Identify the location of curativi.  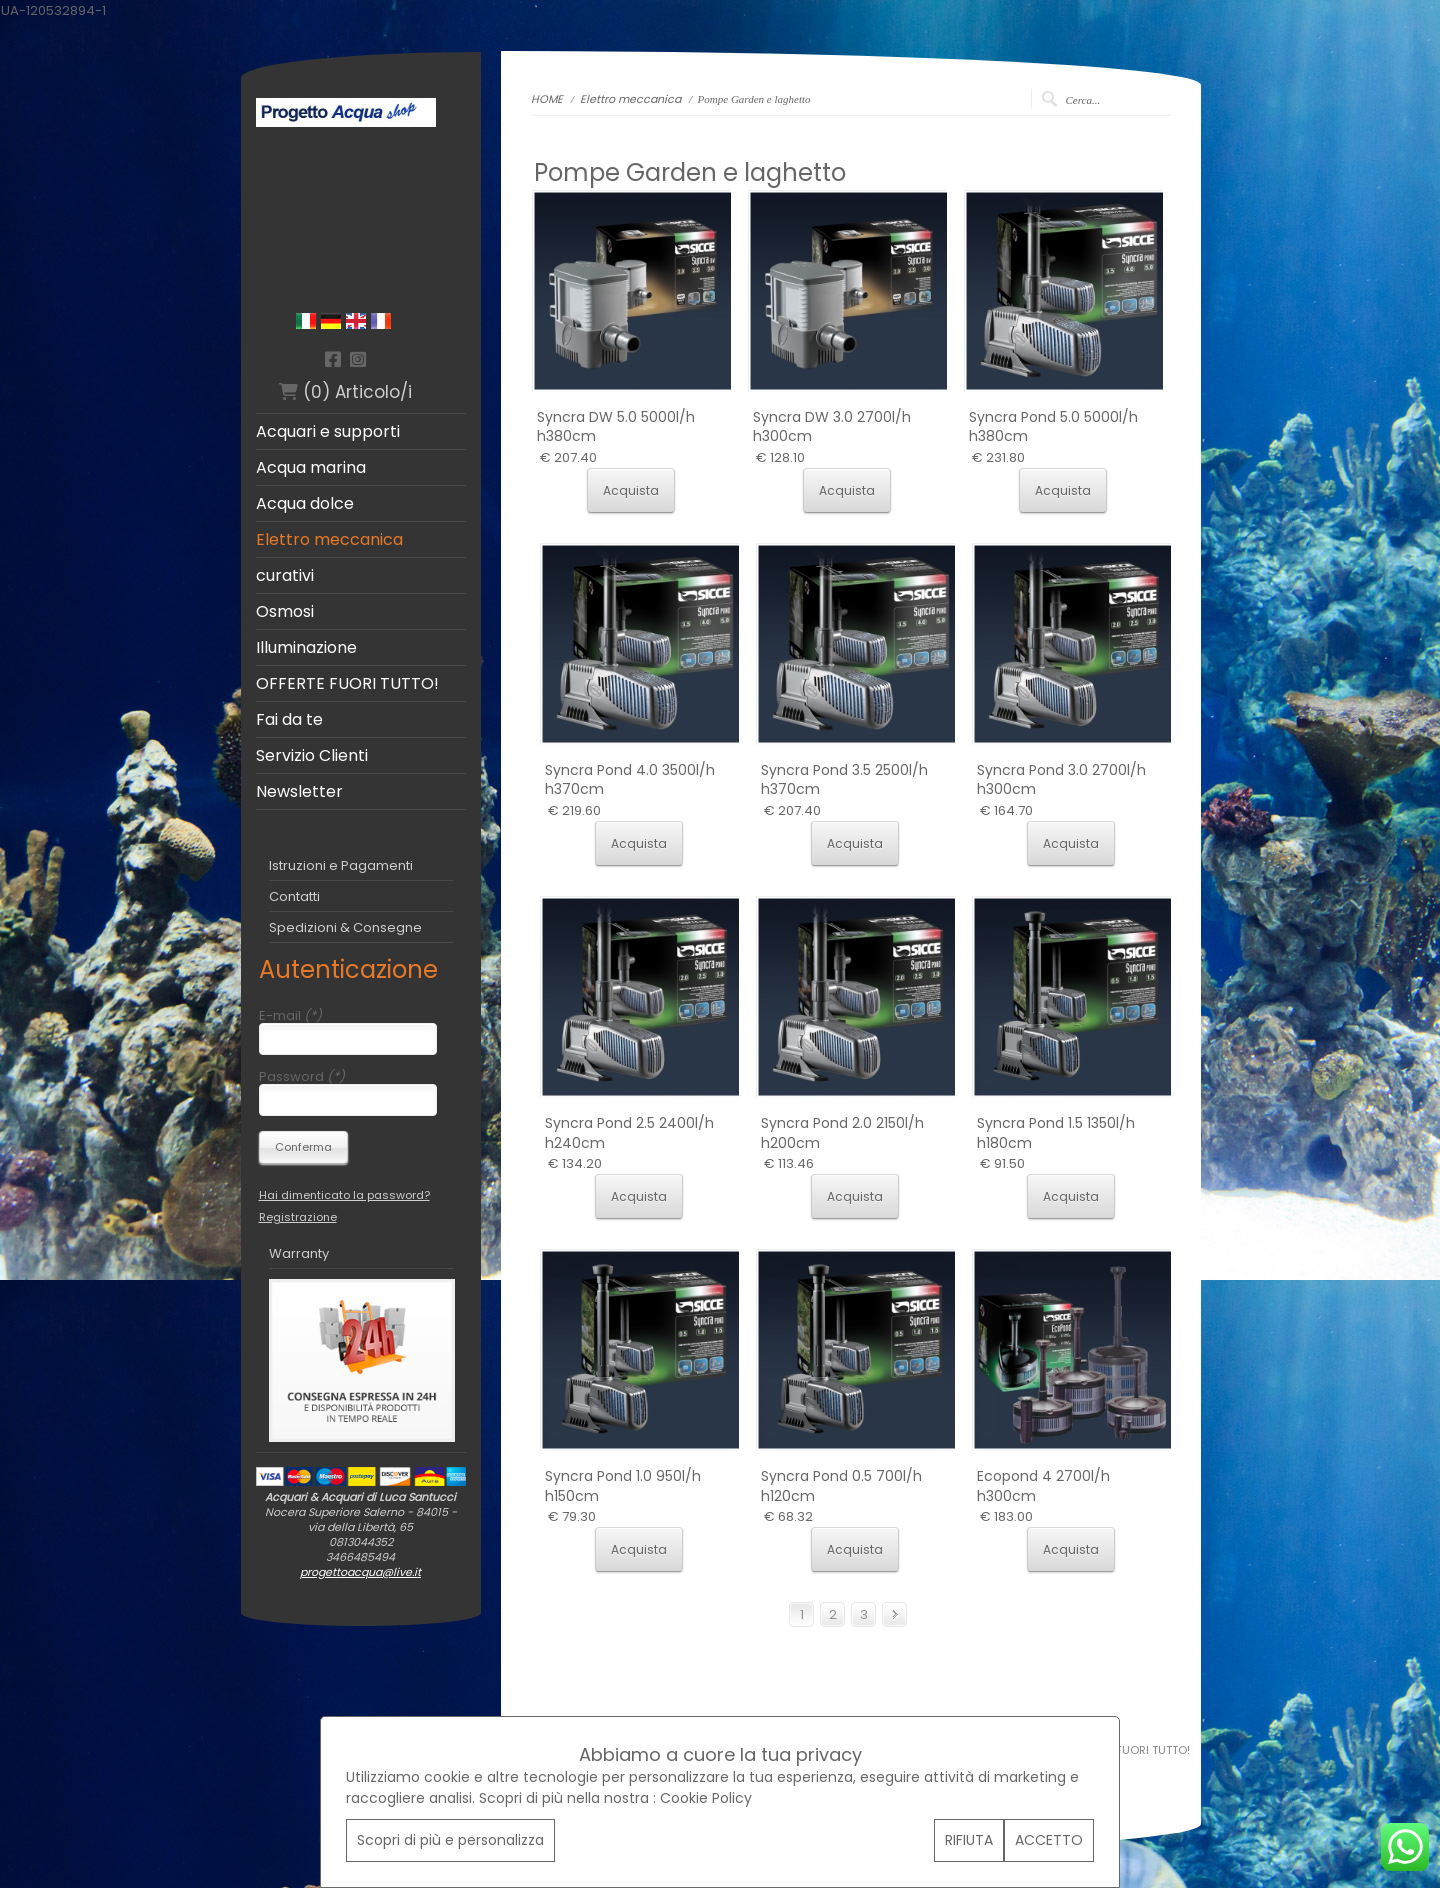
(285, 576).